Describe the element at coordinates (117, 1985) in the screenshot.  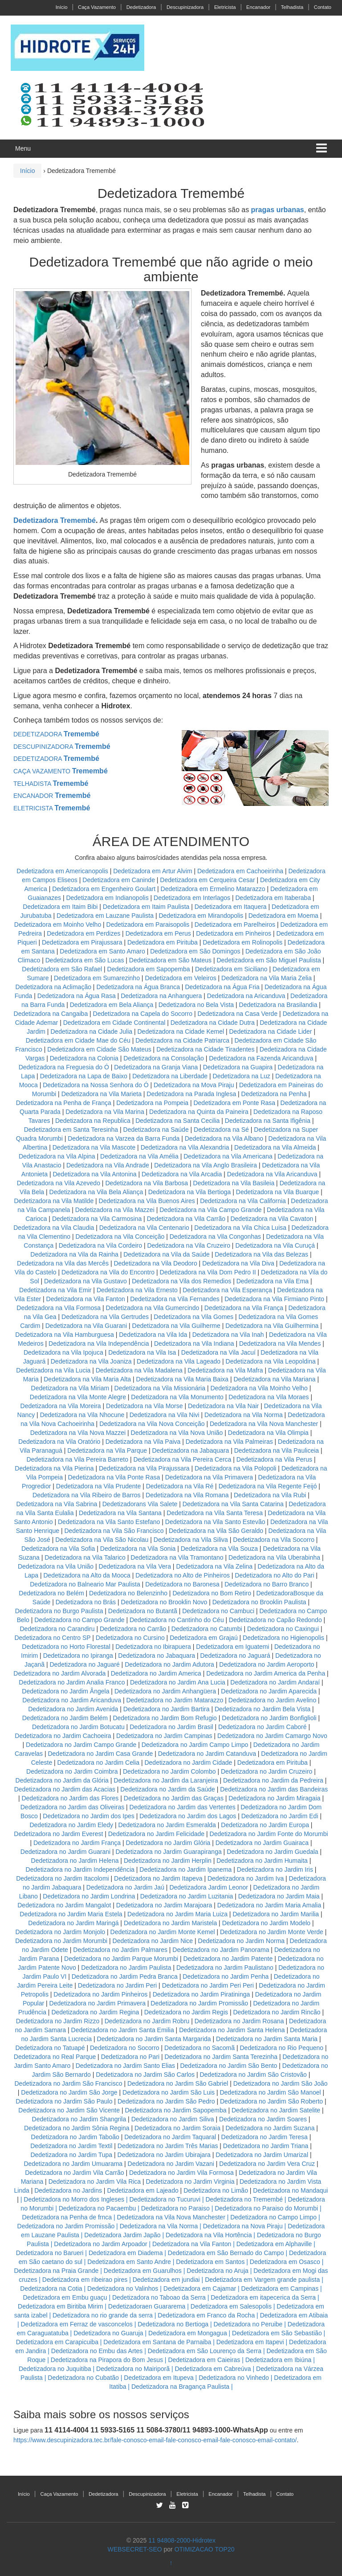
I see `Dedetizadora no Jardim Peri` at that location.